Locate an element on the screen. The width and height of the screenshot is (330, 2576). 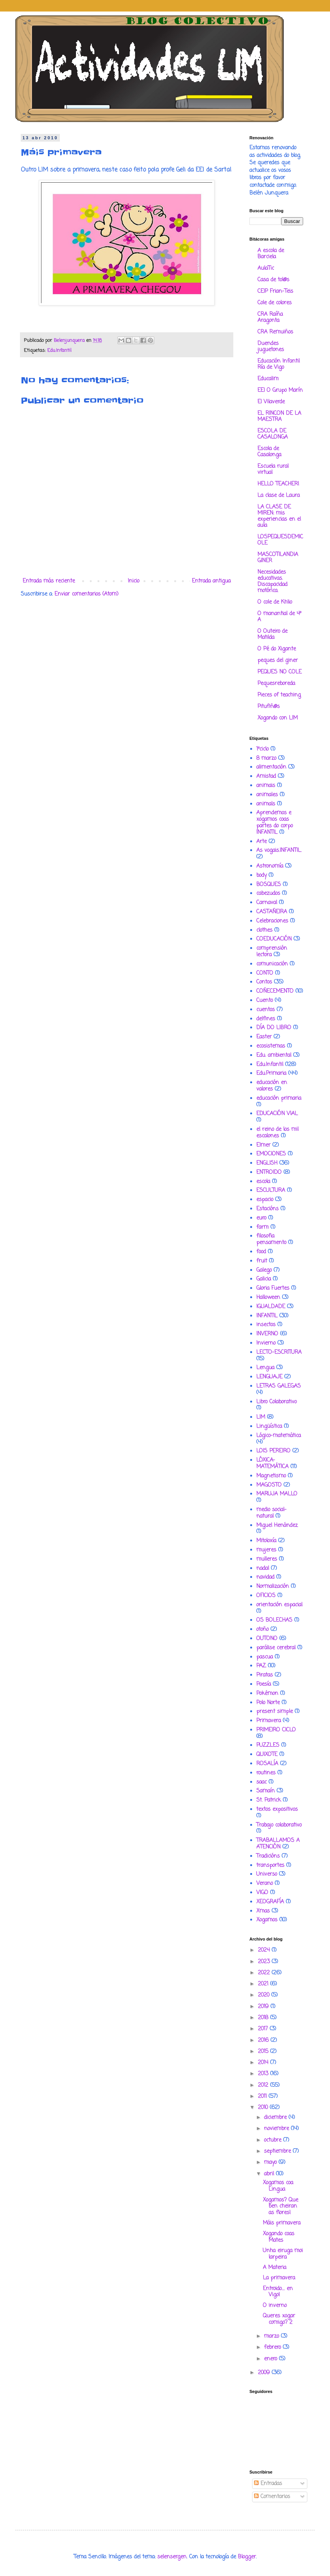
Universo is located at coordinates (266, 1874).